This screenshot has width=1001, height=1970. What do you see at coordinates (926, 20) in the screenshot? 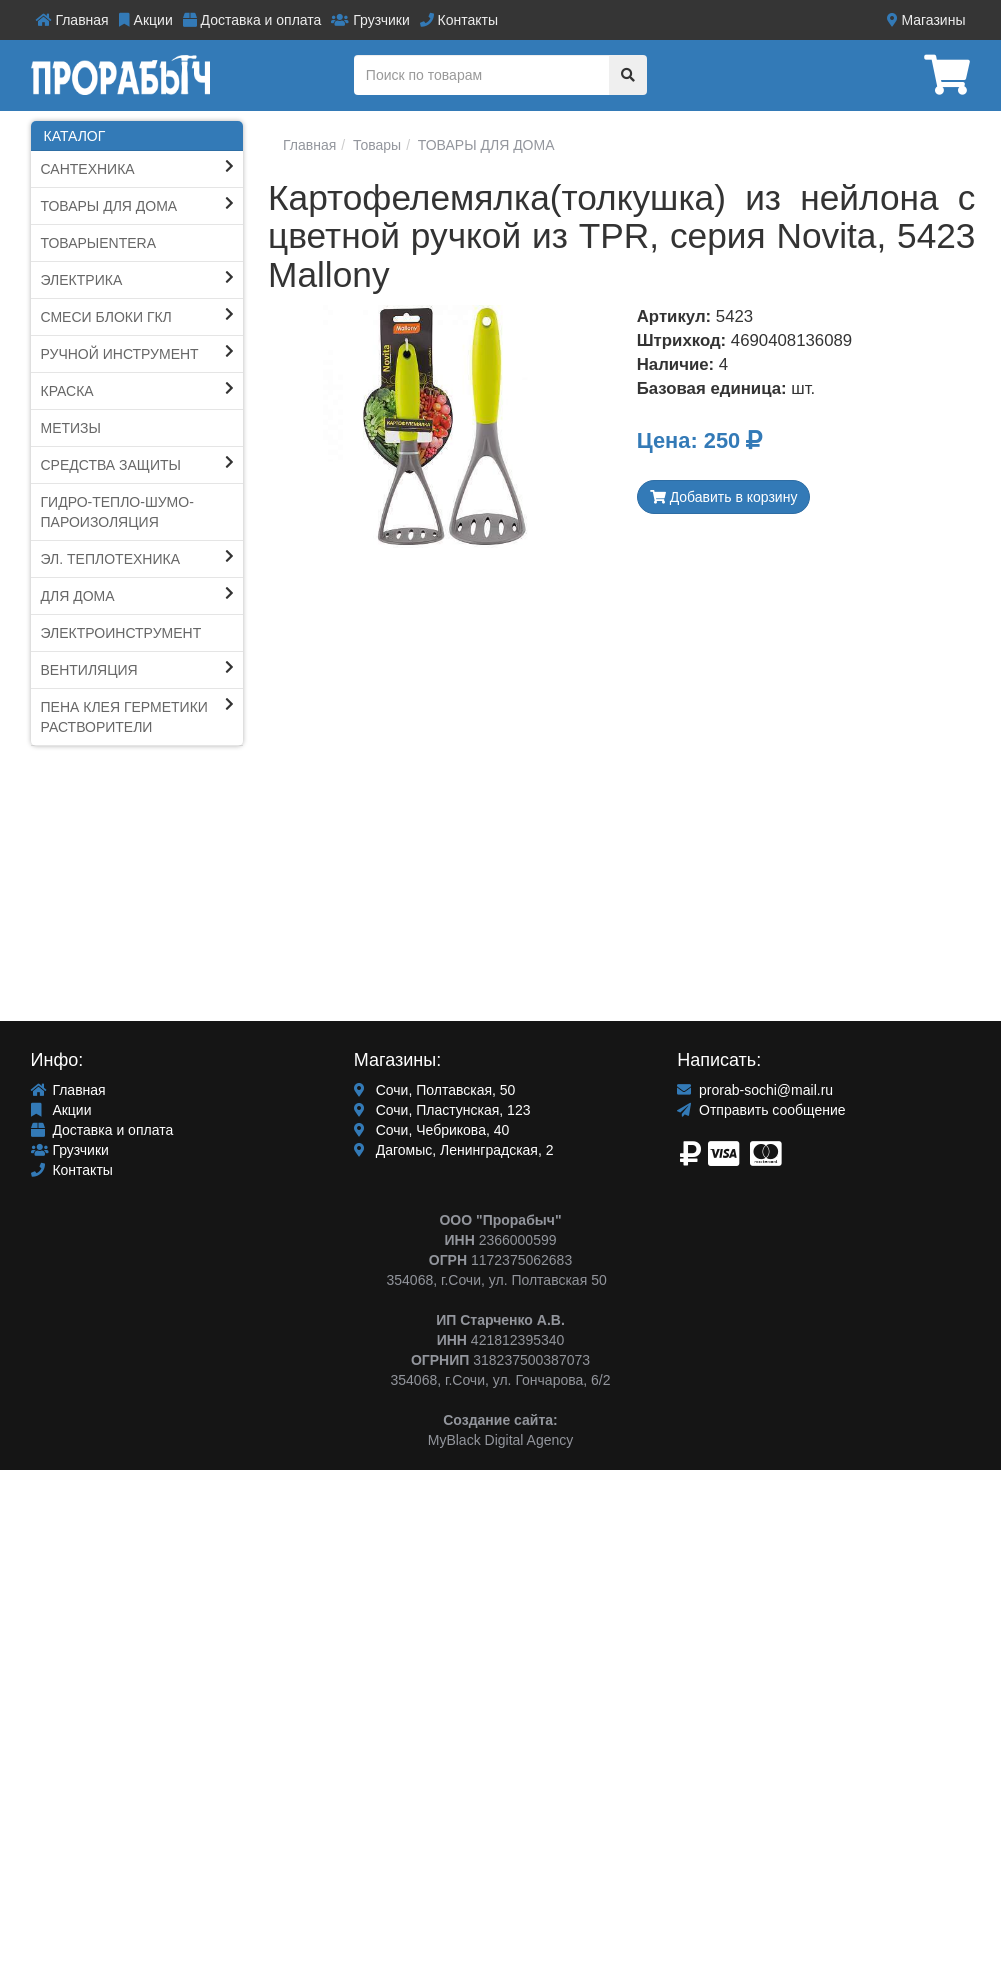
I see `Магазины` at bounding box center [926, 20].